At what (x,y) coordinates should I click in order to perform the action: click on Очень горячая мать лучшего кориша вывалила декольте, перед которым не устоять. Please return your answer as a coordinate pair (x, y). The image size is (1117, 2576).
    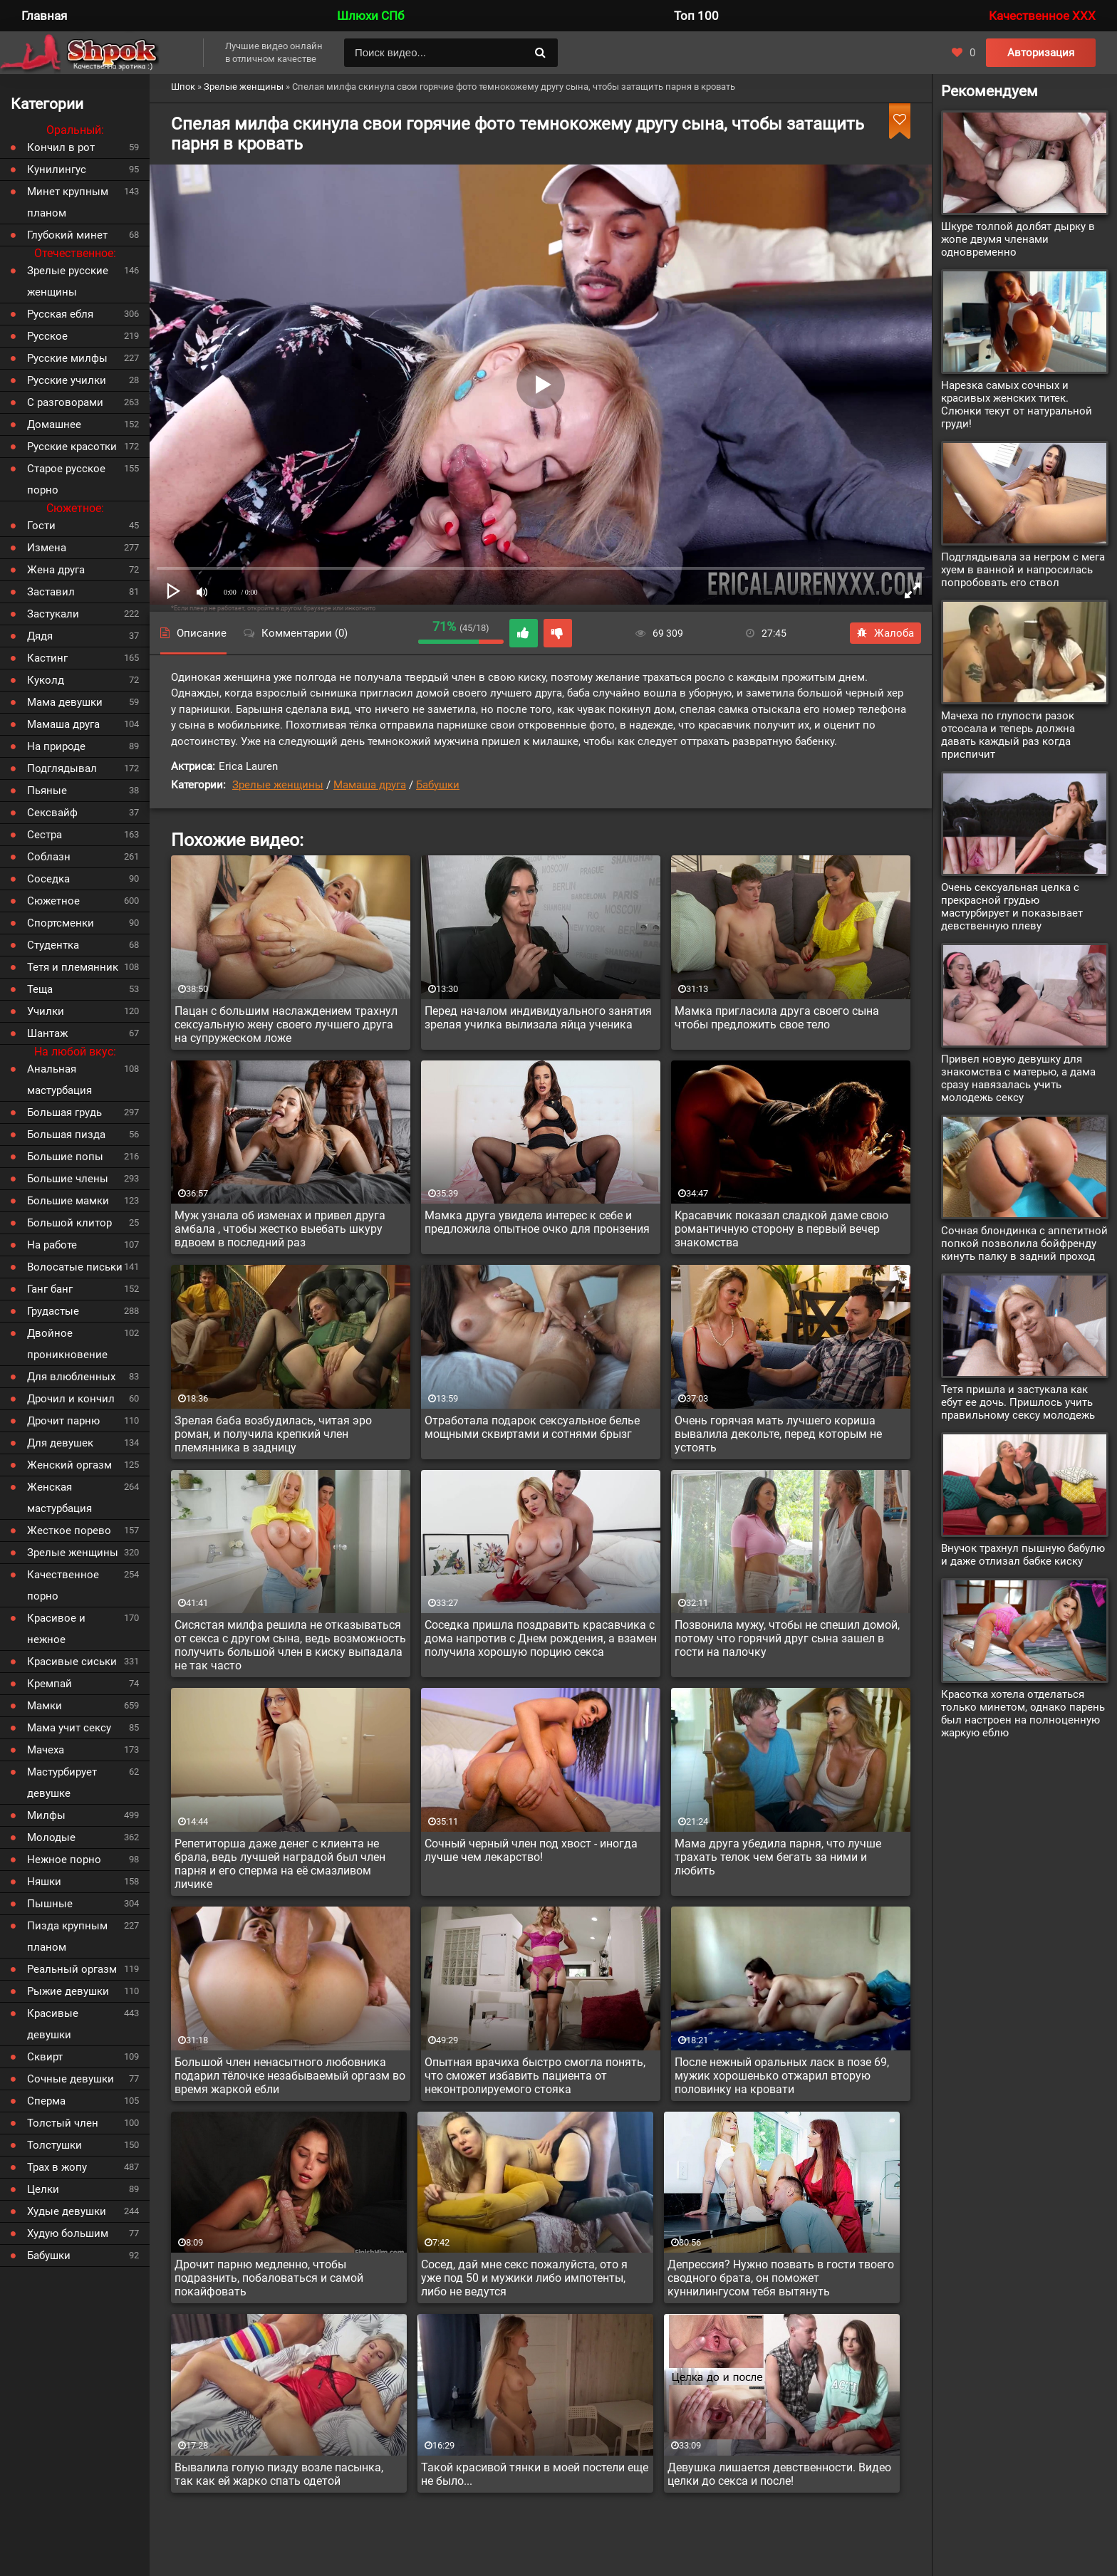
    Looking at the image, I should click on (778, 1434).